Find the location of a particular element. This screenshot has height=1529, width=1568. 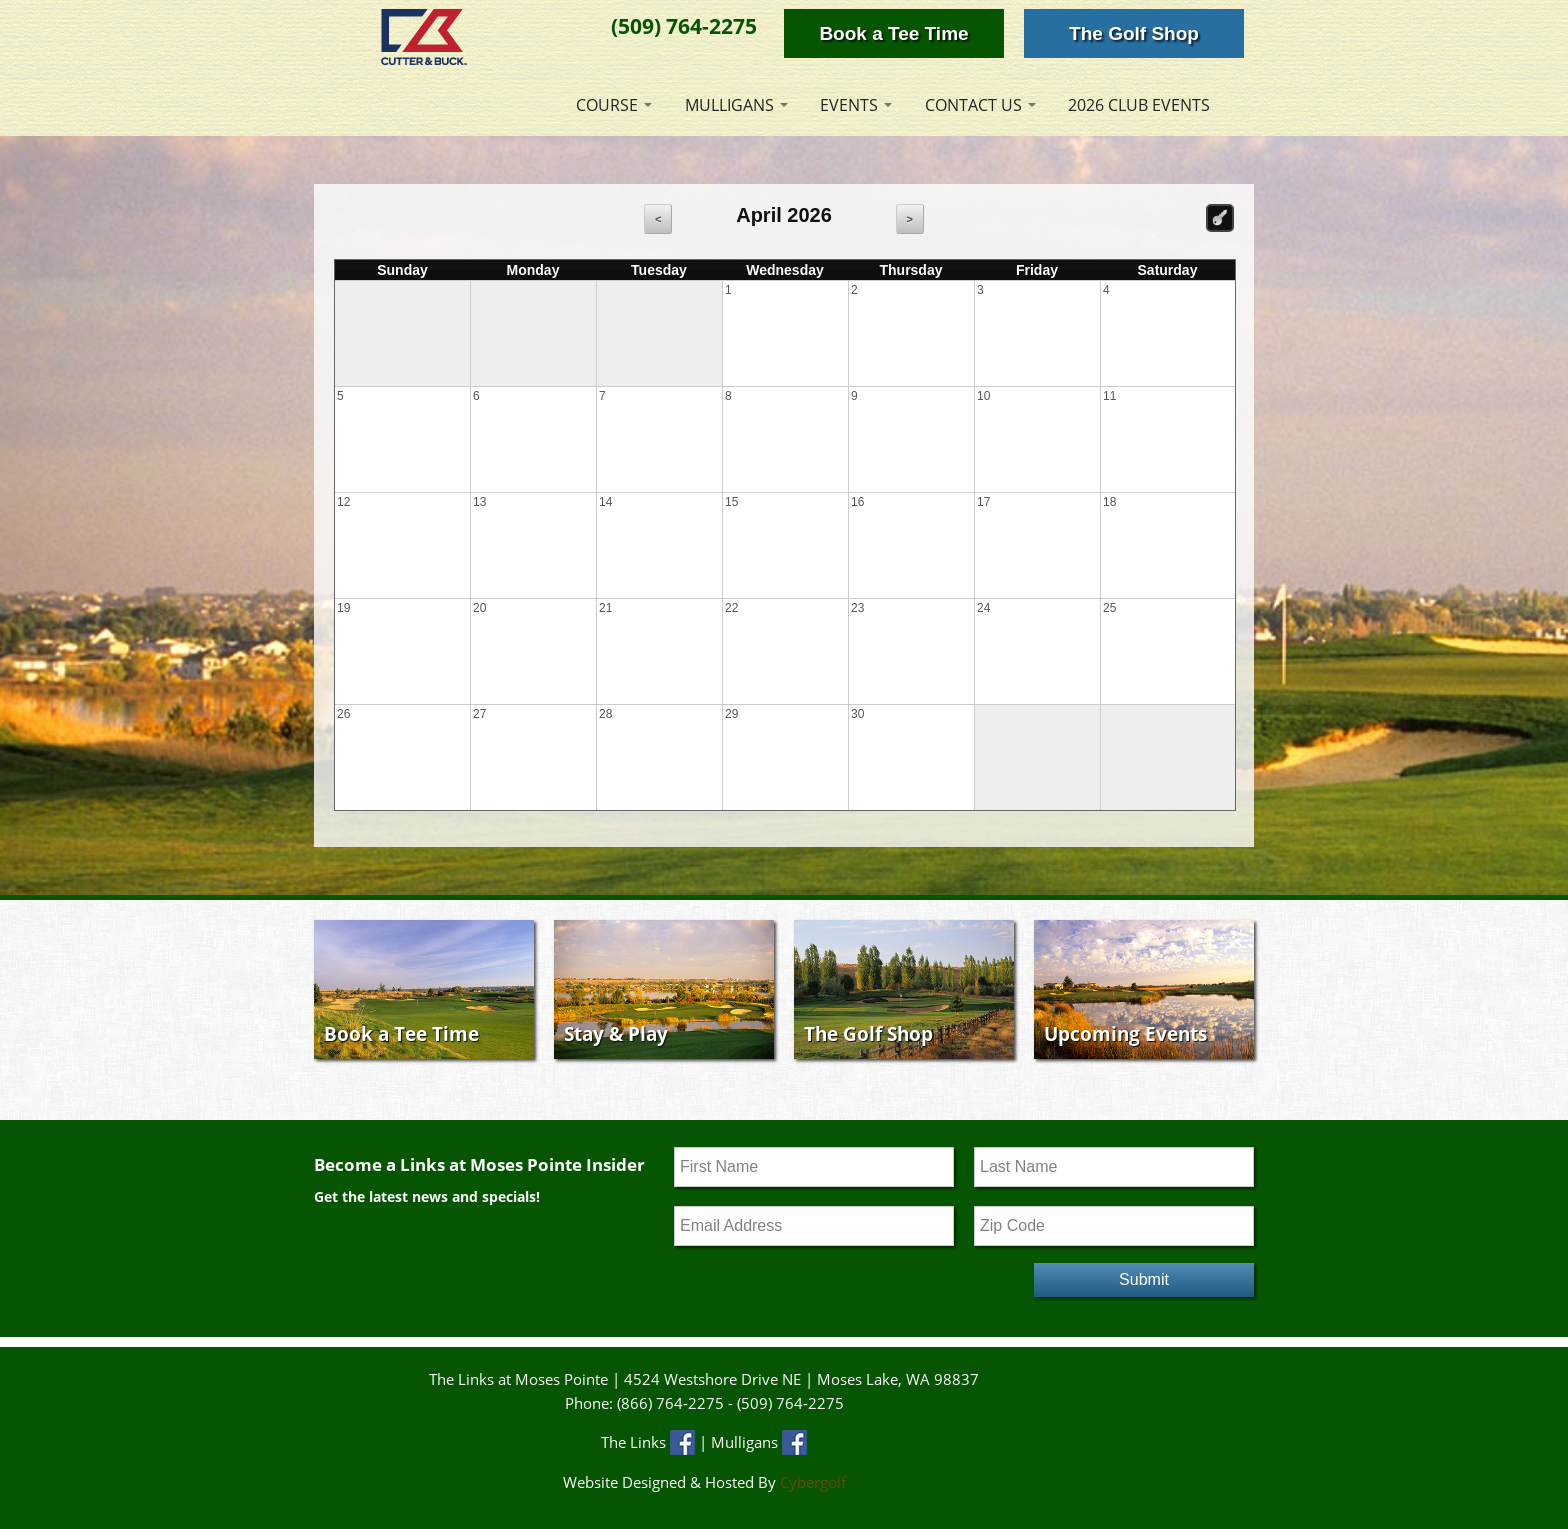

Mulligans is located at coordinates (729, 105).